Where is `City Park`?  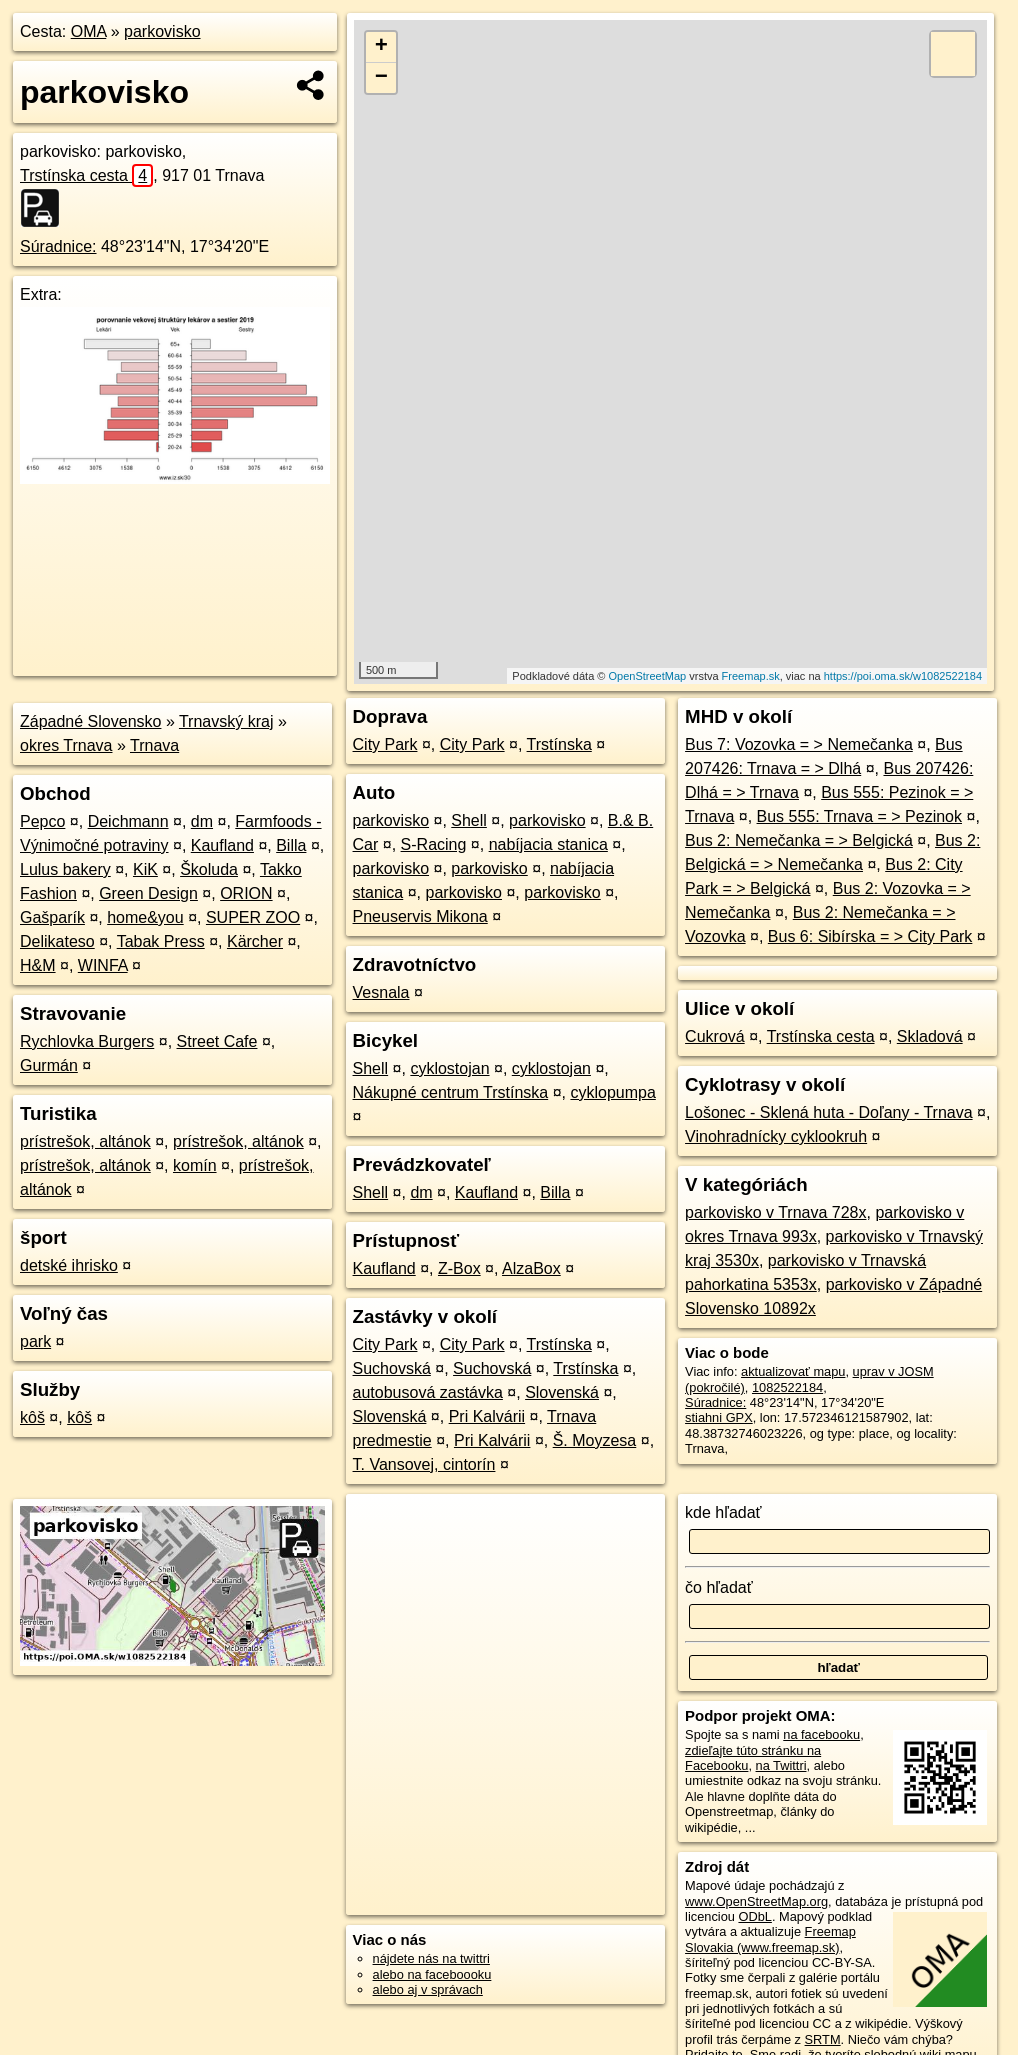 City Park is located at coordinates (385, 744).